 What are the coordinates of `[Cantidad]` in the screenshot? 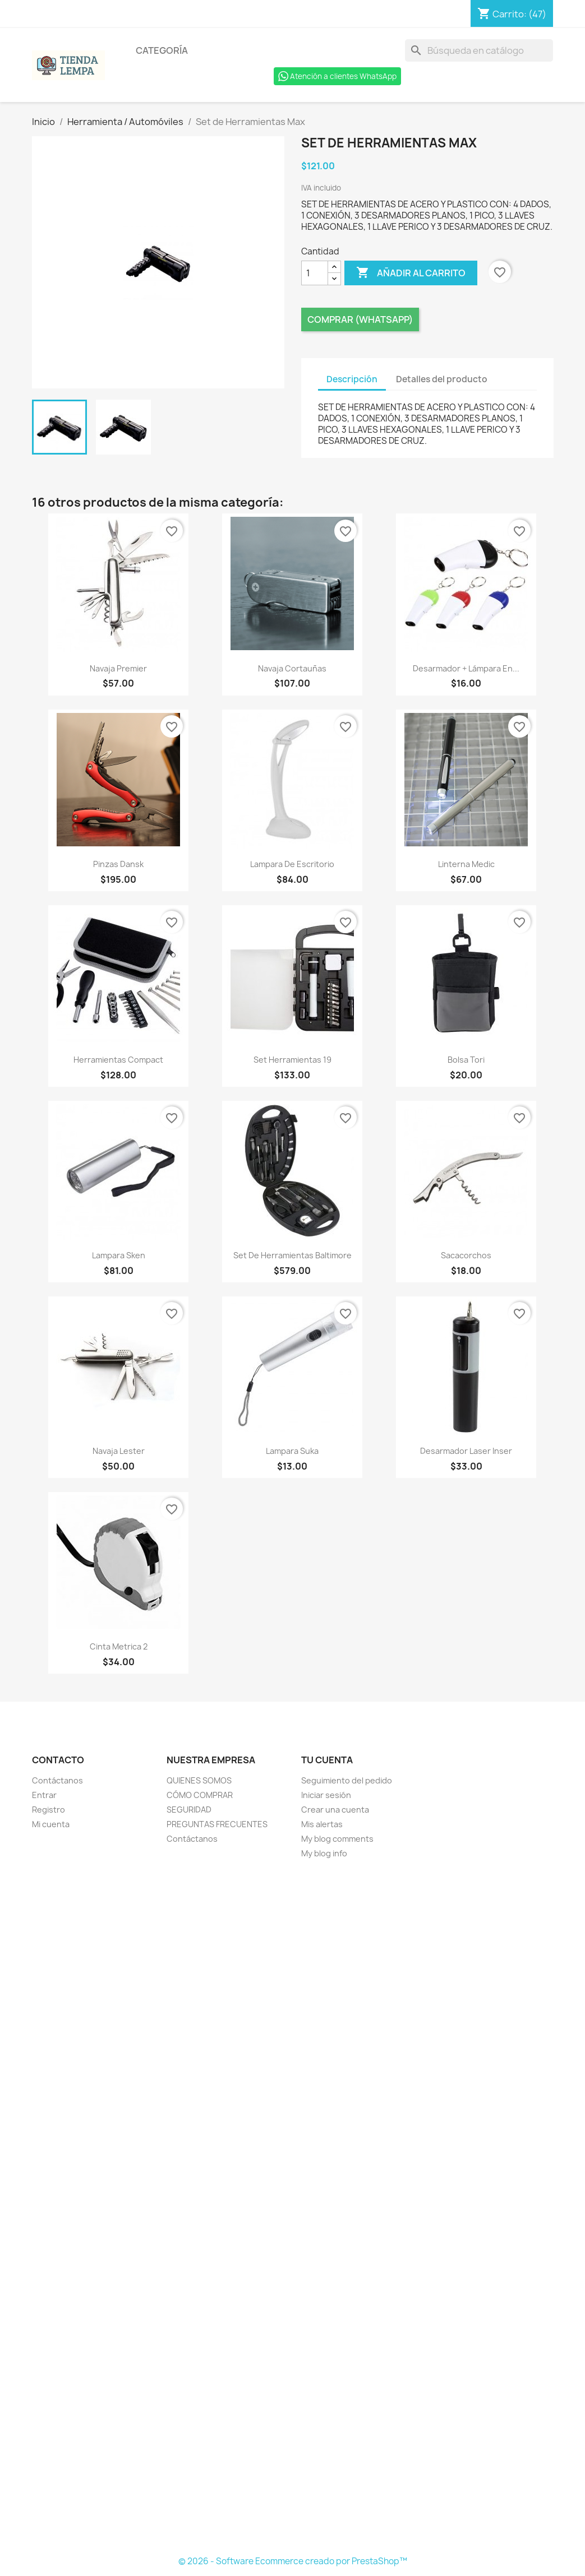 It's located at (314, 273).